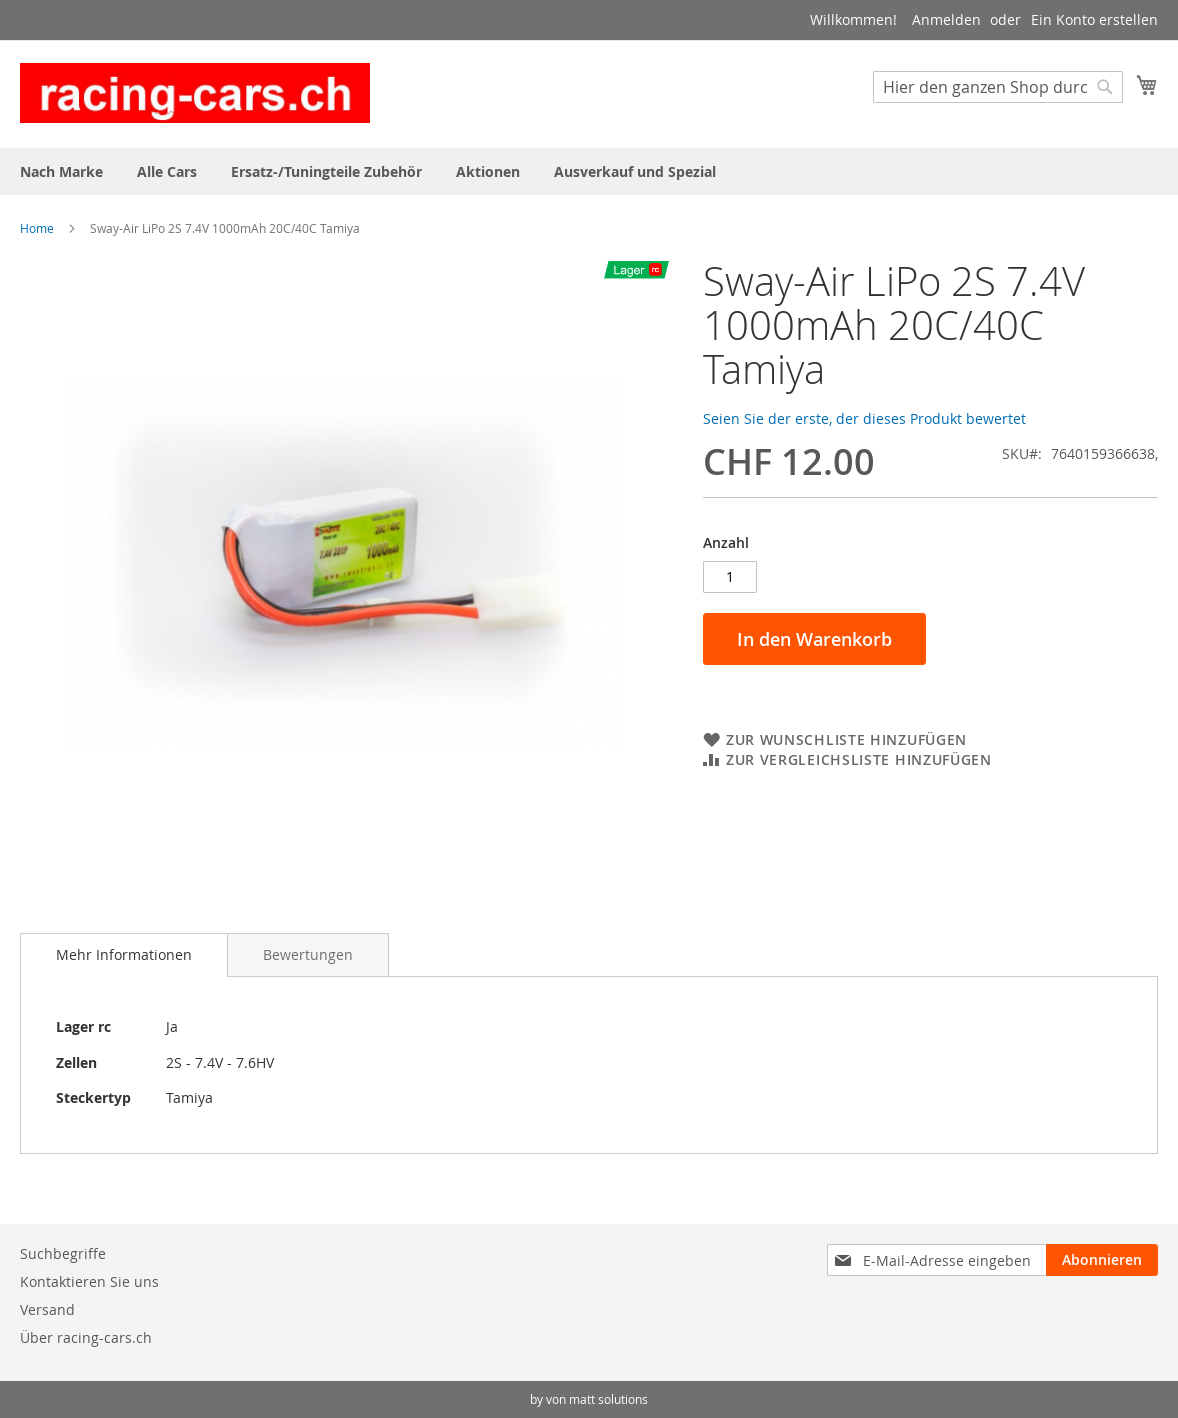  Describe the element at coordinates (946, 19) in the screenshot. I see `Anmelden` at that location.